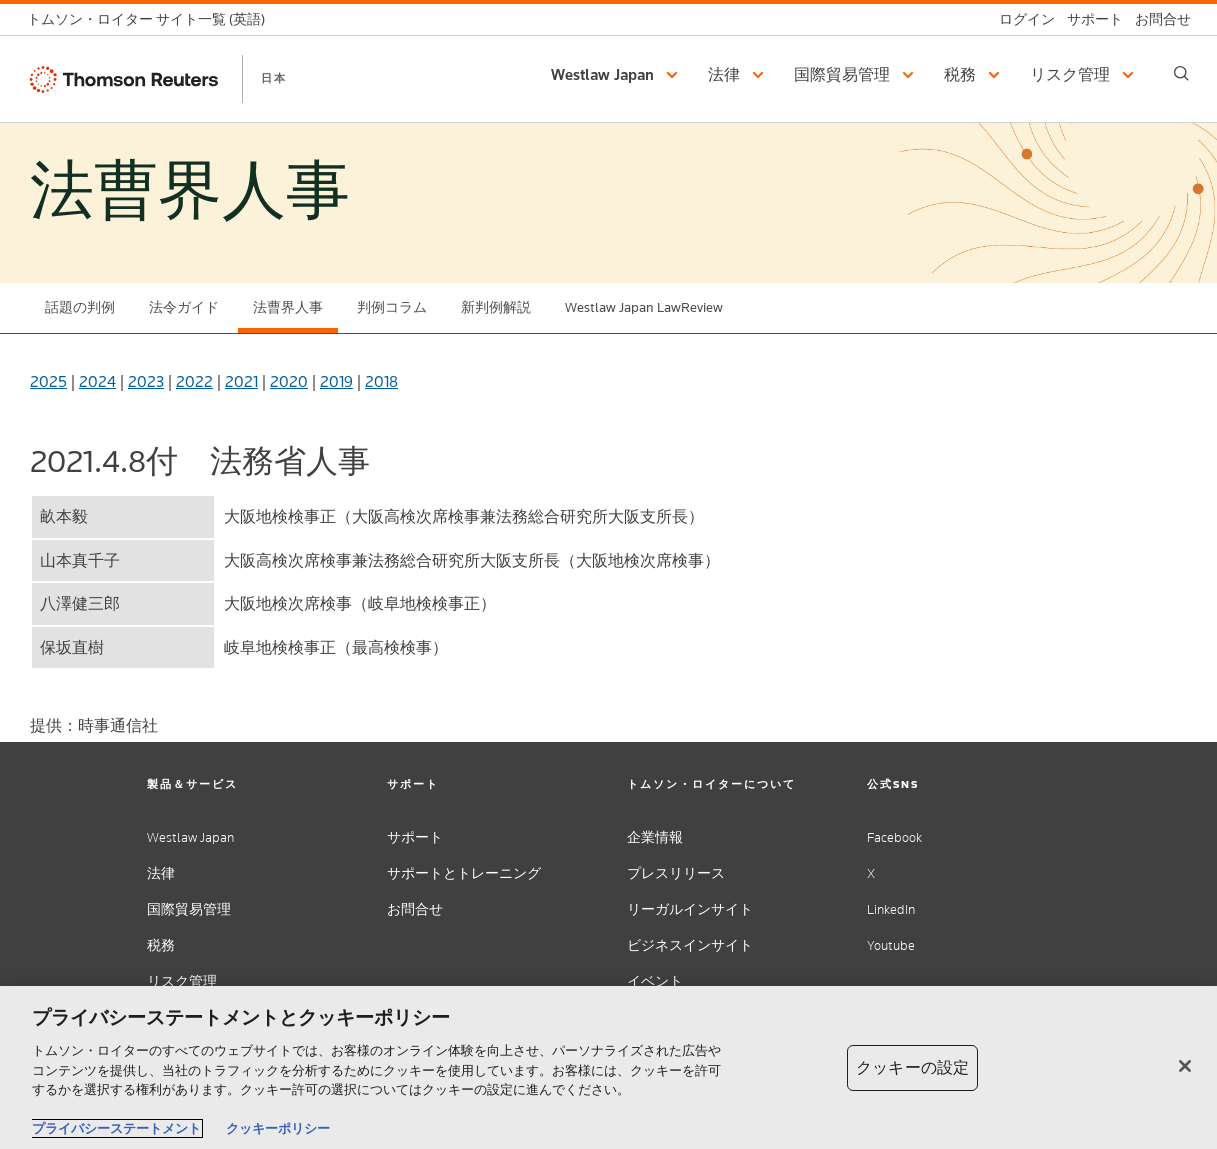  I want to click on 法律, so click(161, 873).